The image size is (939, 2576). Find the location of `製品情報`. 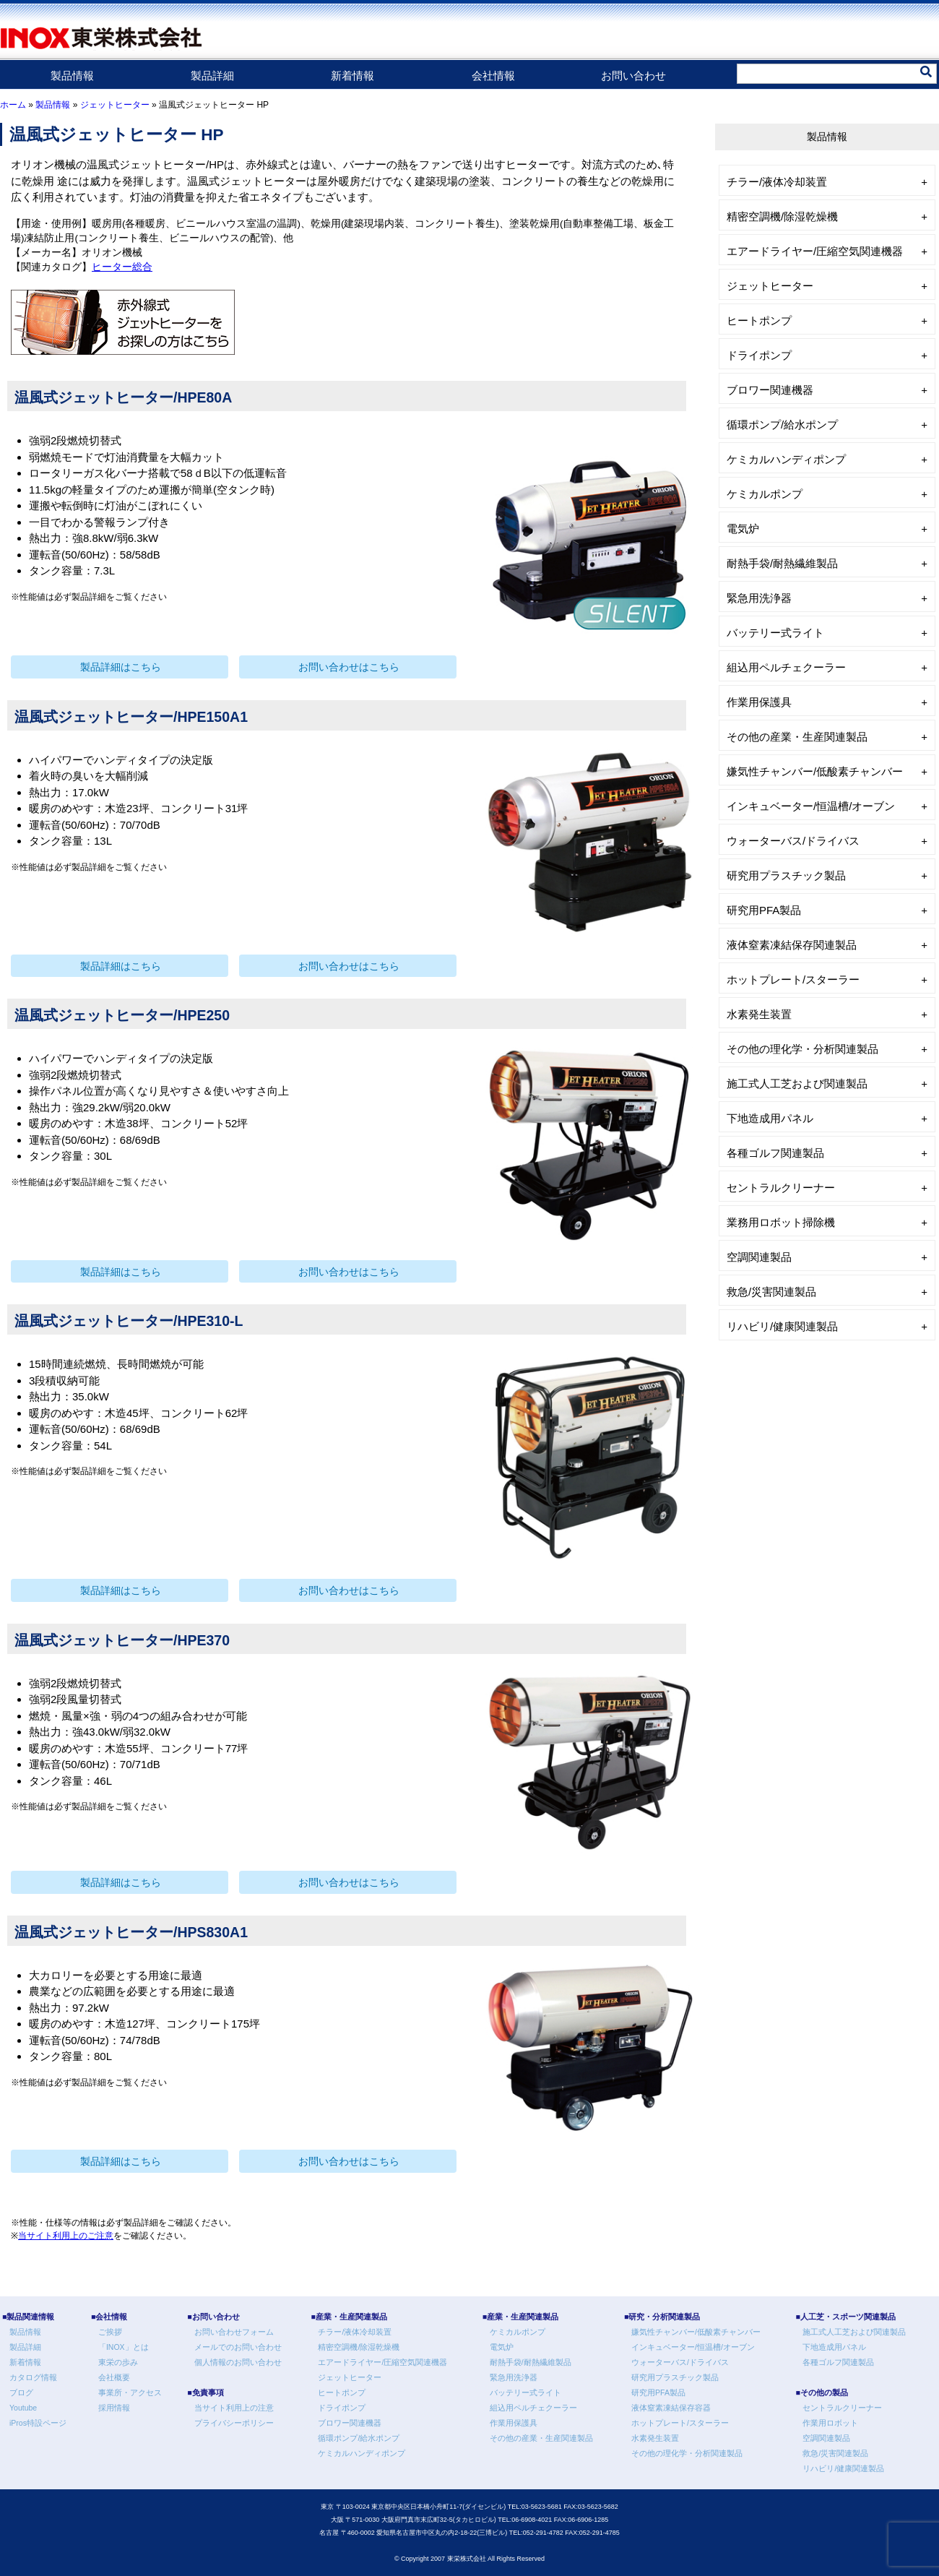

製品情報 is located at coordinates (72, 75).